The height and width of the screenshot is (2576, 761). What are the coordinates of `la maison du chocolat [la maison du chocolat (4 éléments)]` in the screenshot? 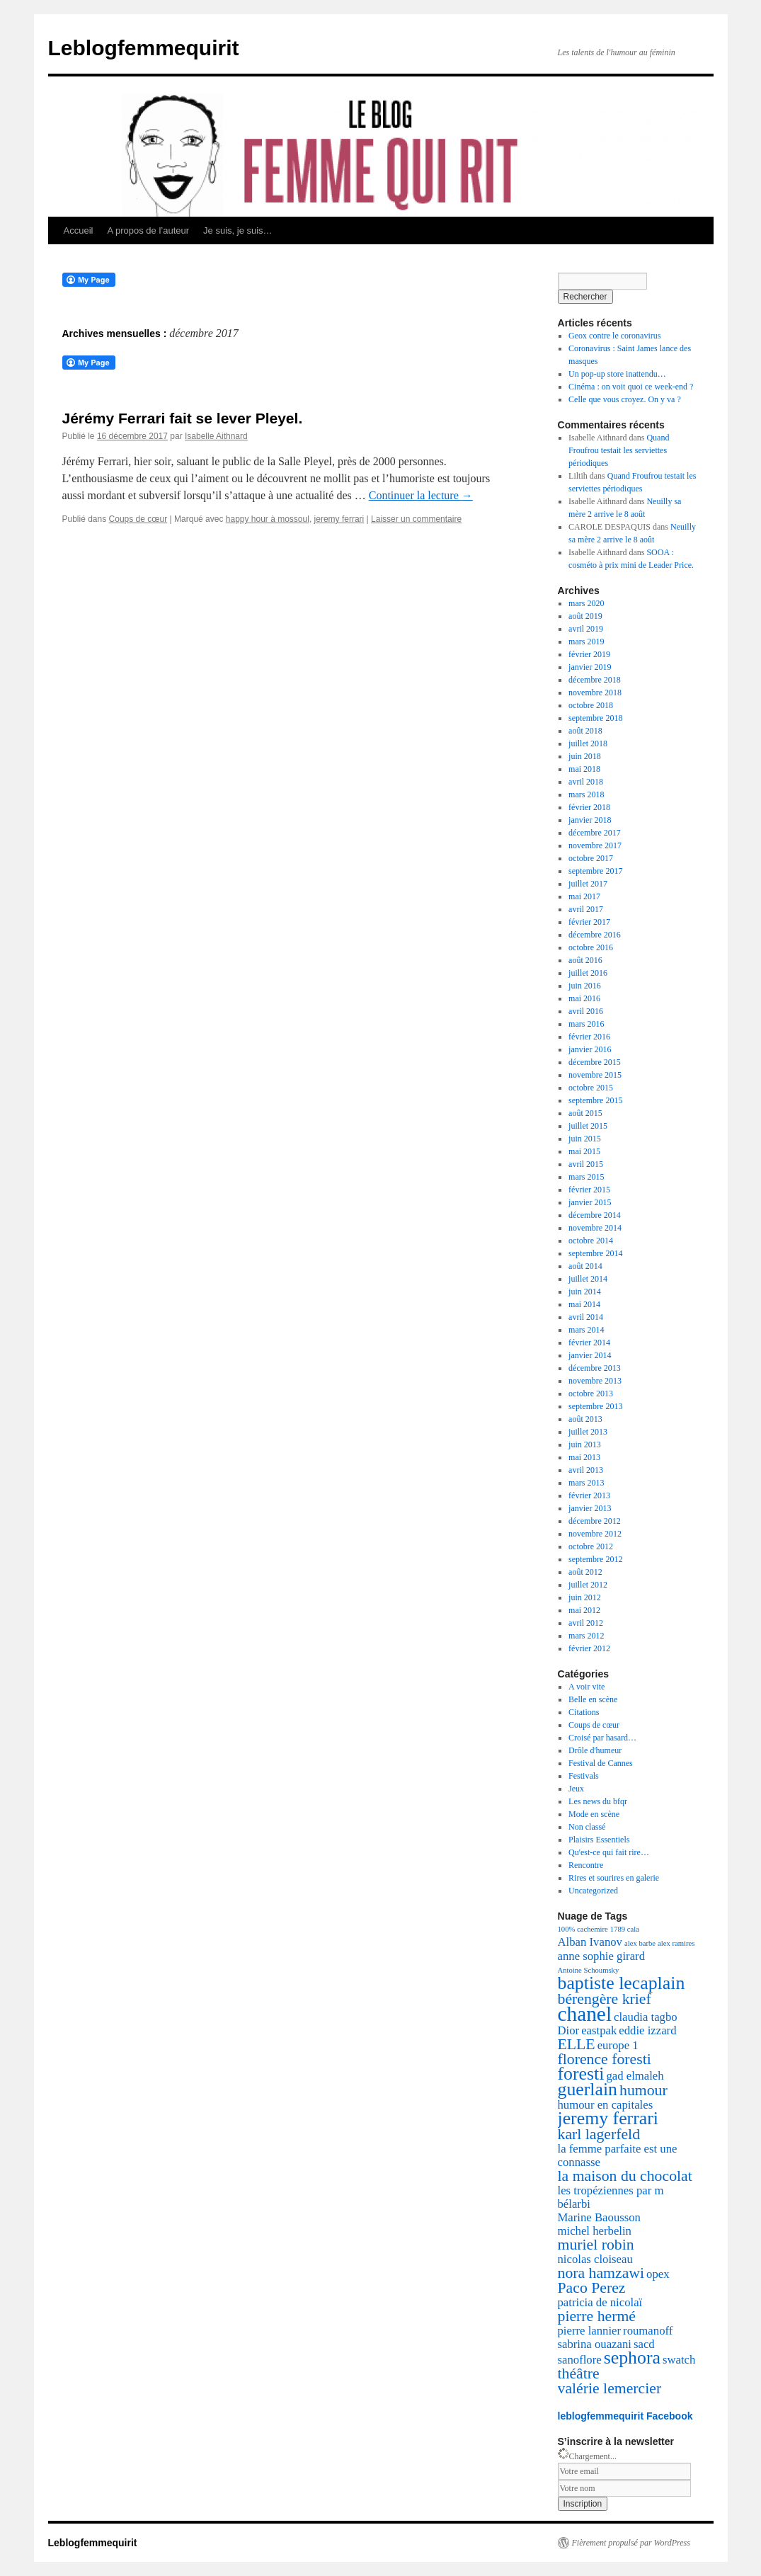 It's located at (625, 2175).